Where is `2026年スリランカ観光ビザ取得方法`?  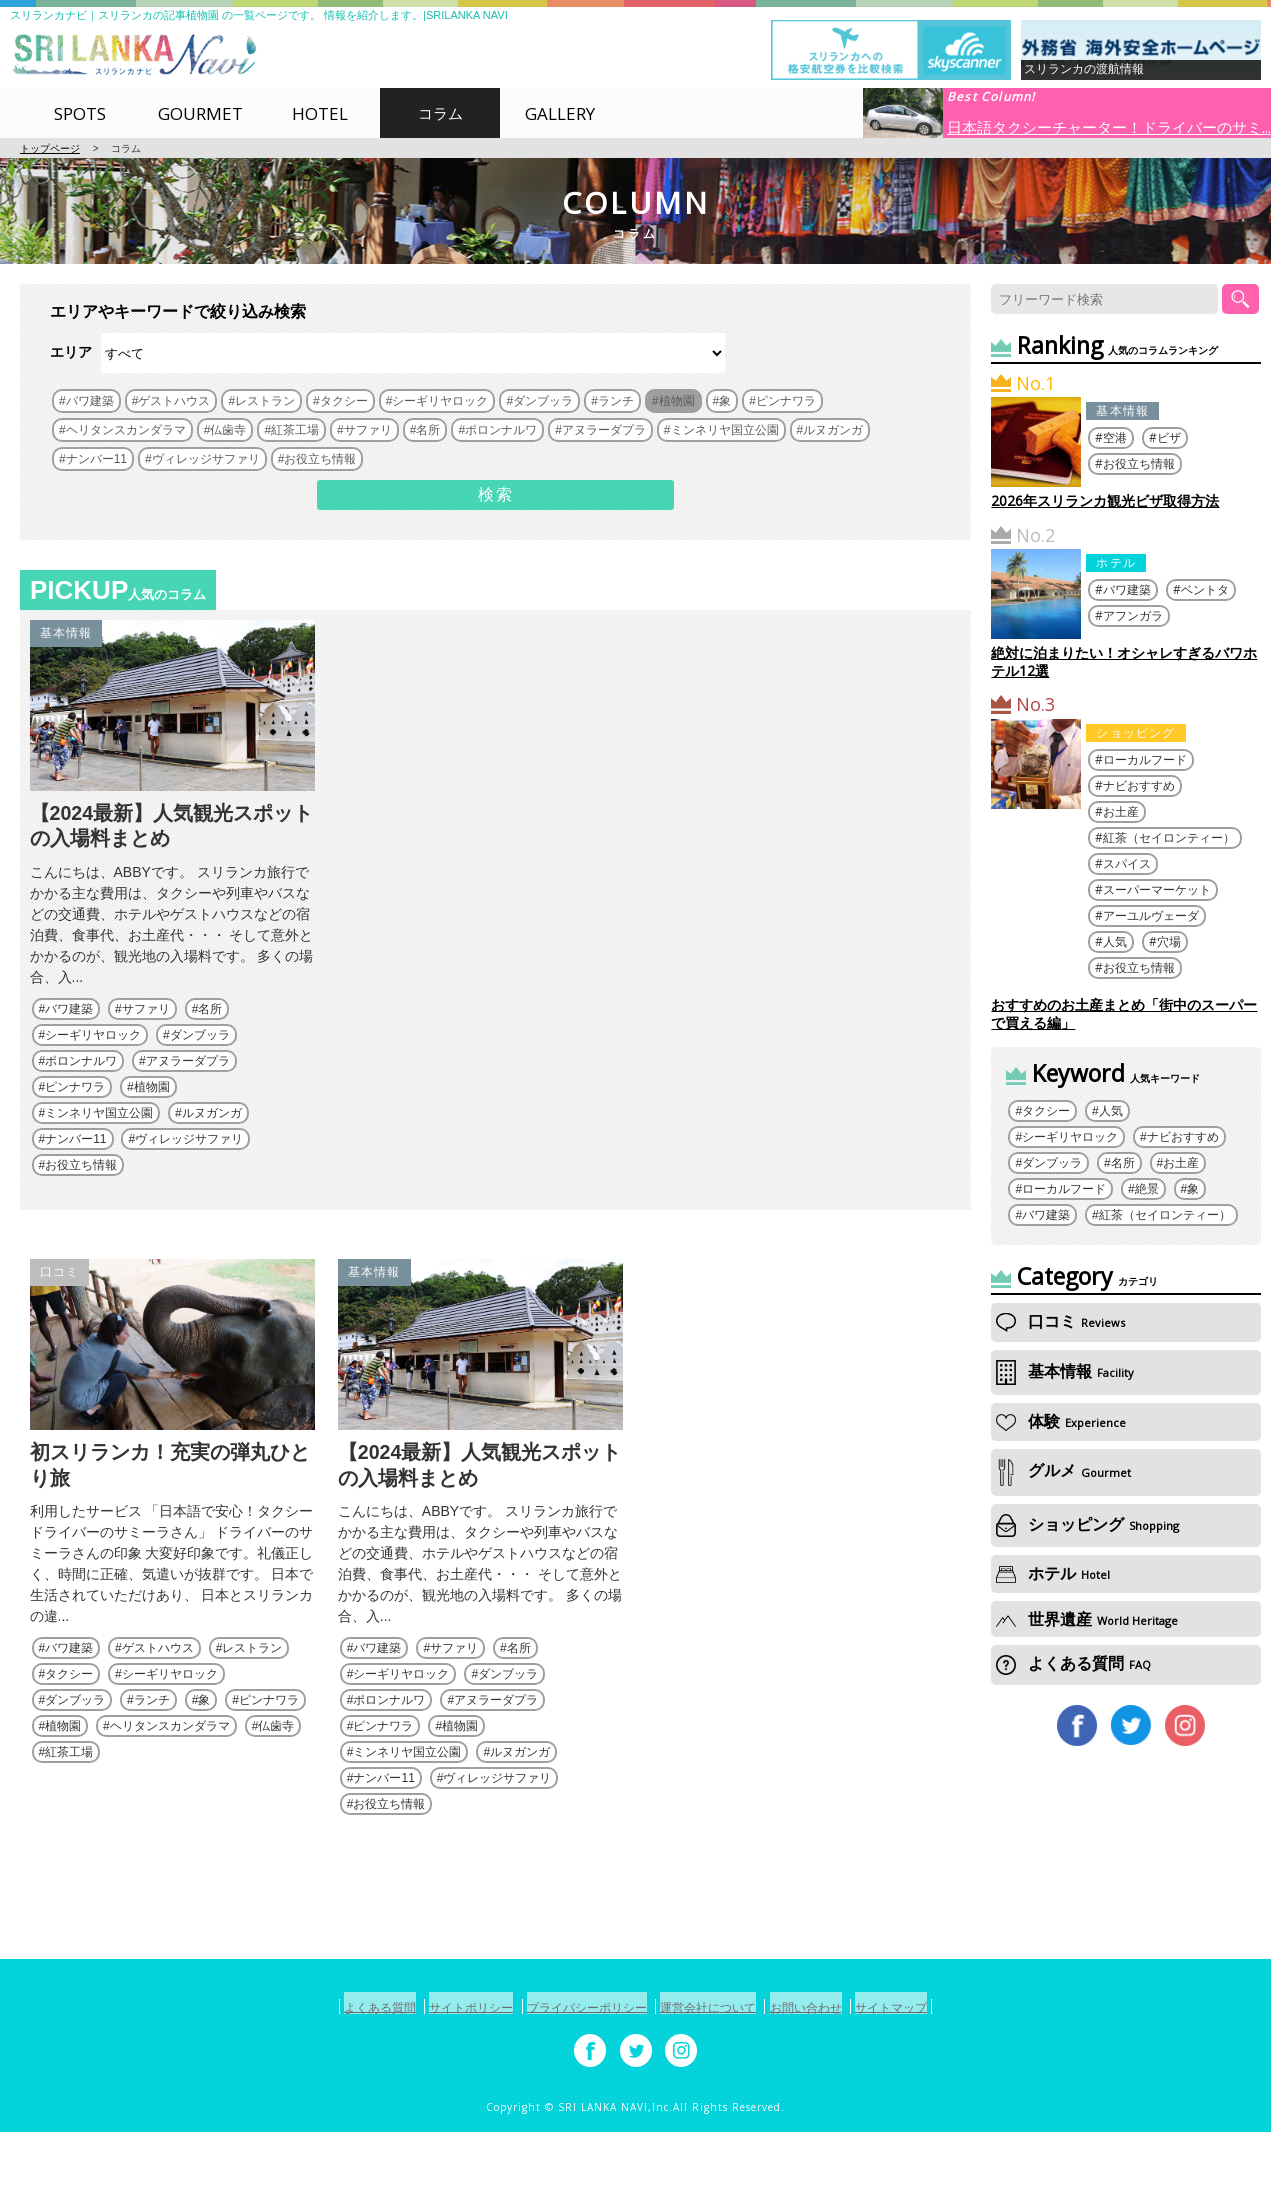 2026年スリランカ観光ビザ取得方法 is located at coordinates (1105, 500).